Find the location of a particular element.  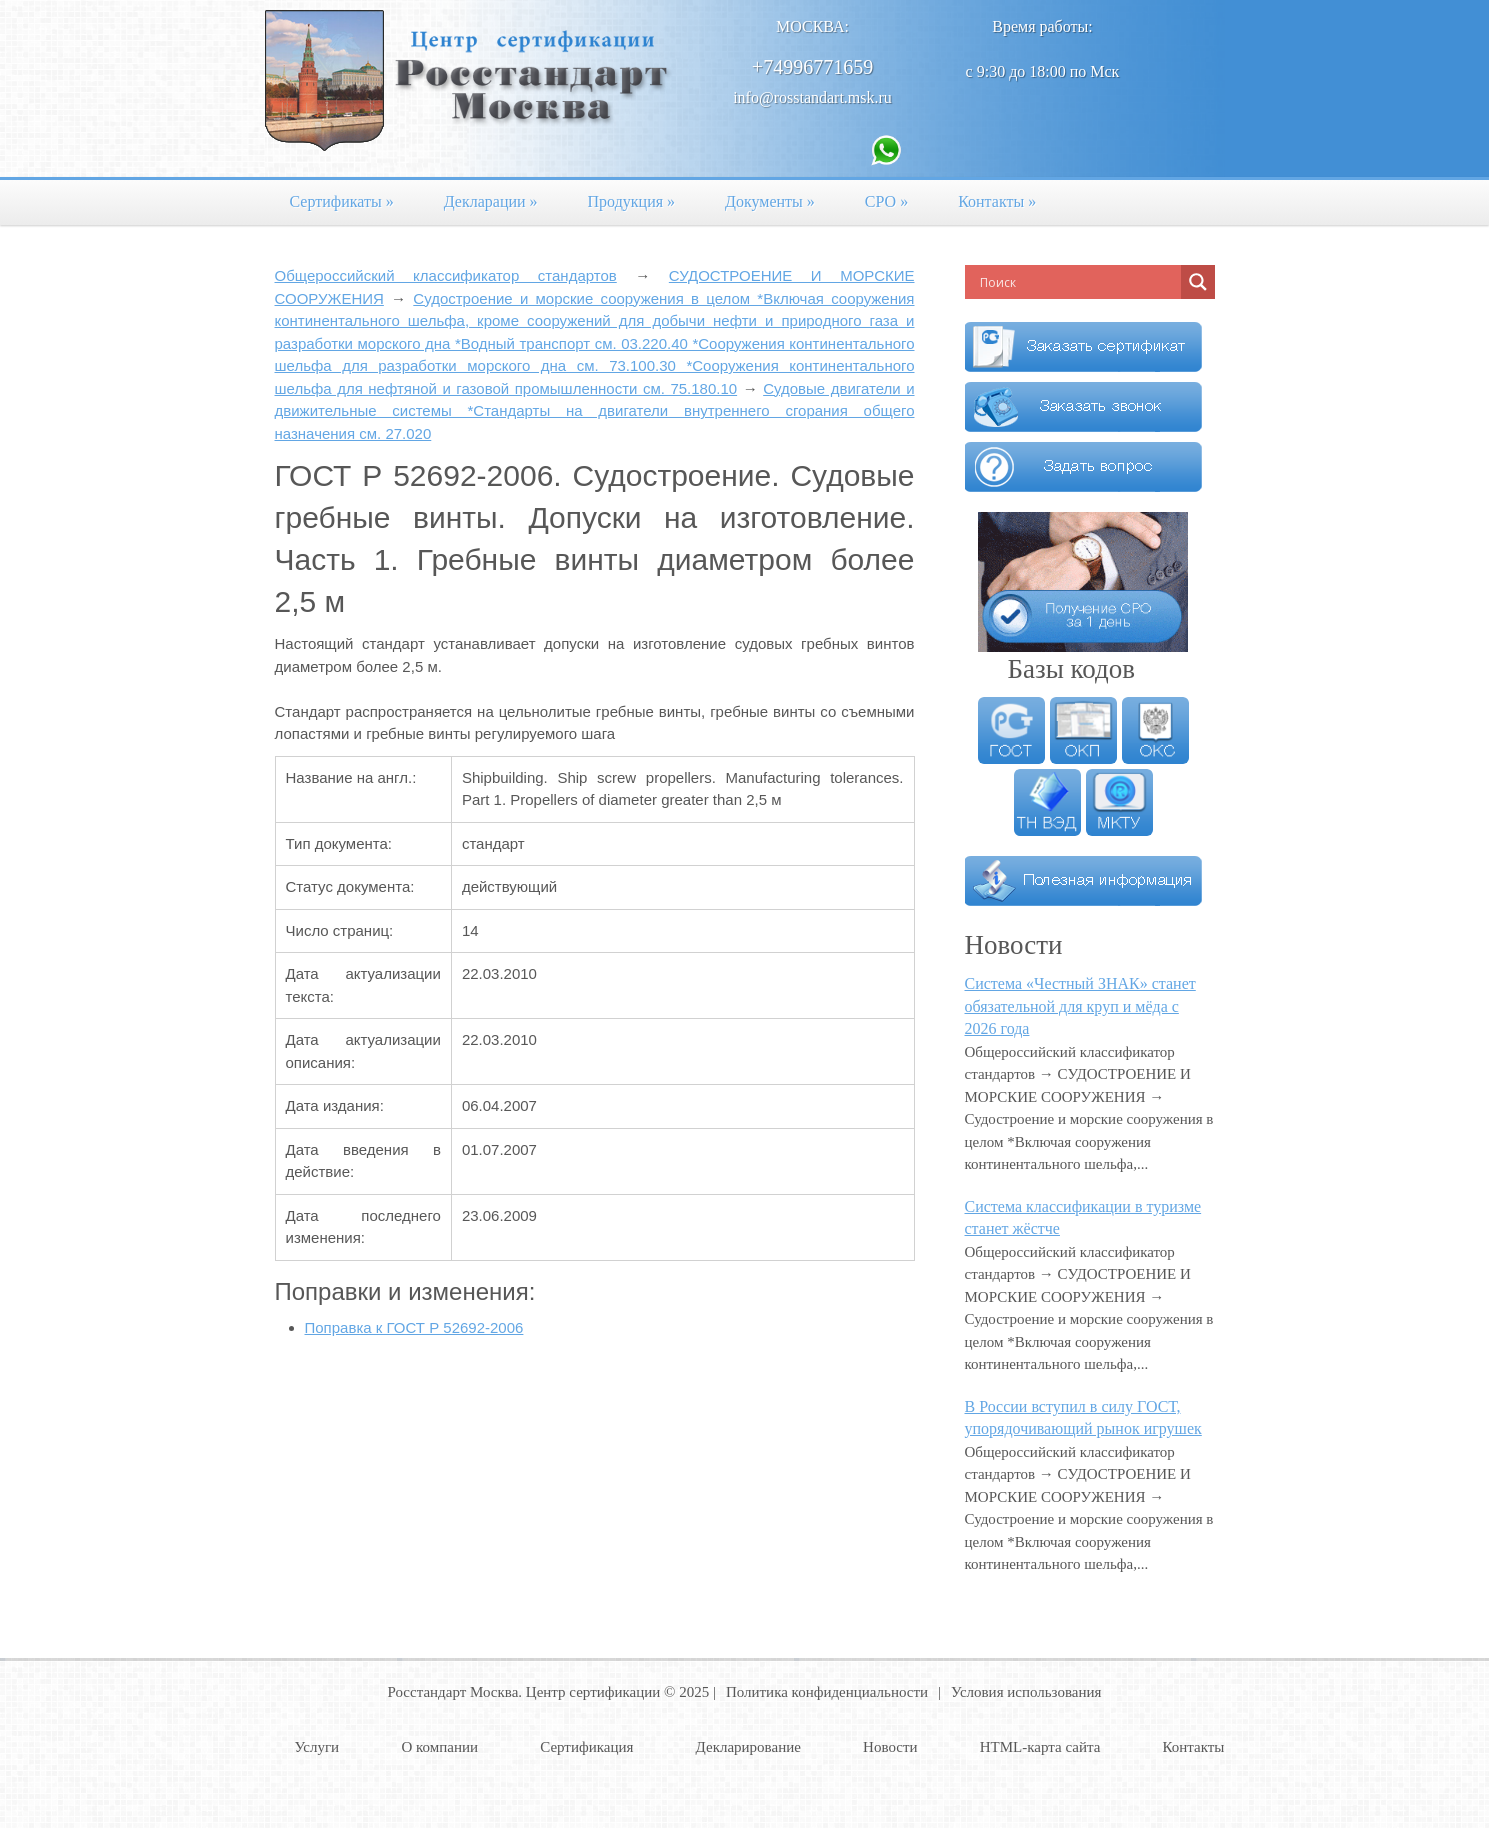

+74996771659 is located at coordinates (812, 67).